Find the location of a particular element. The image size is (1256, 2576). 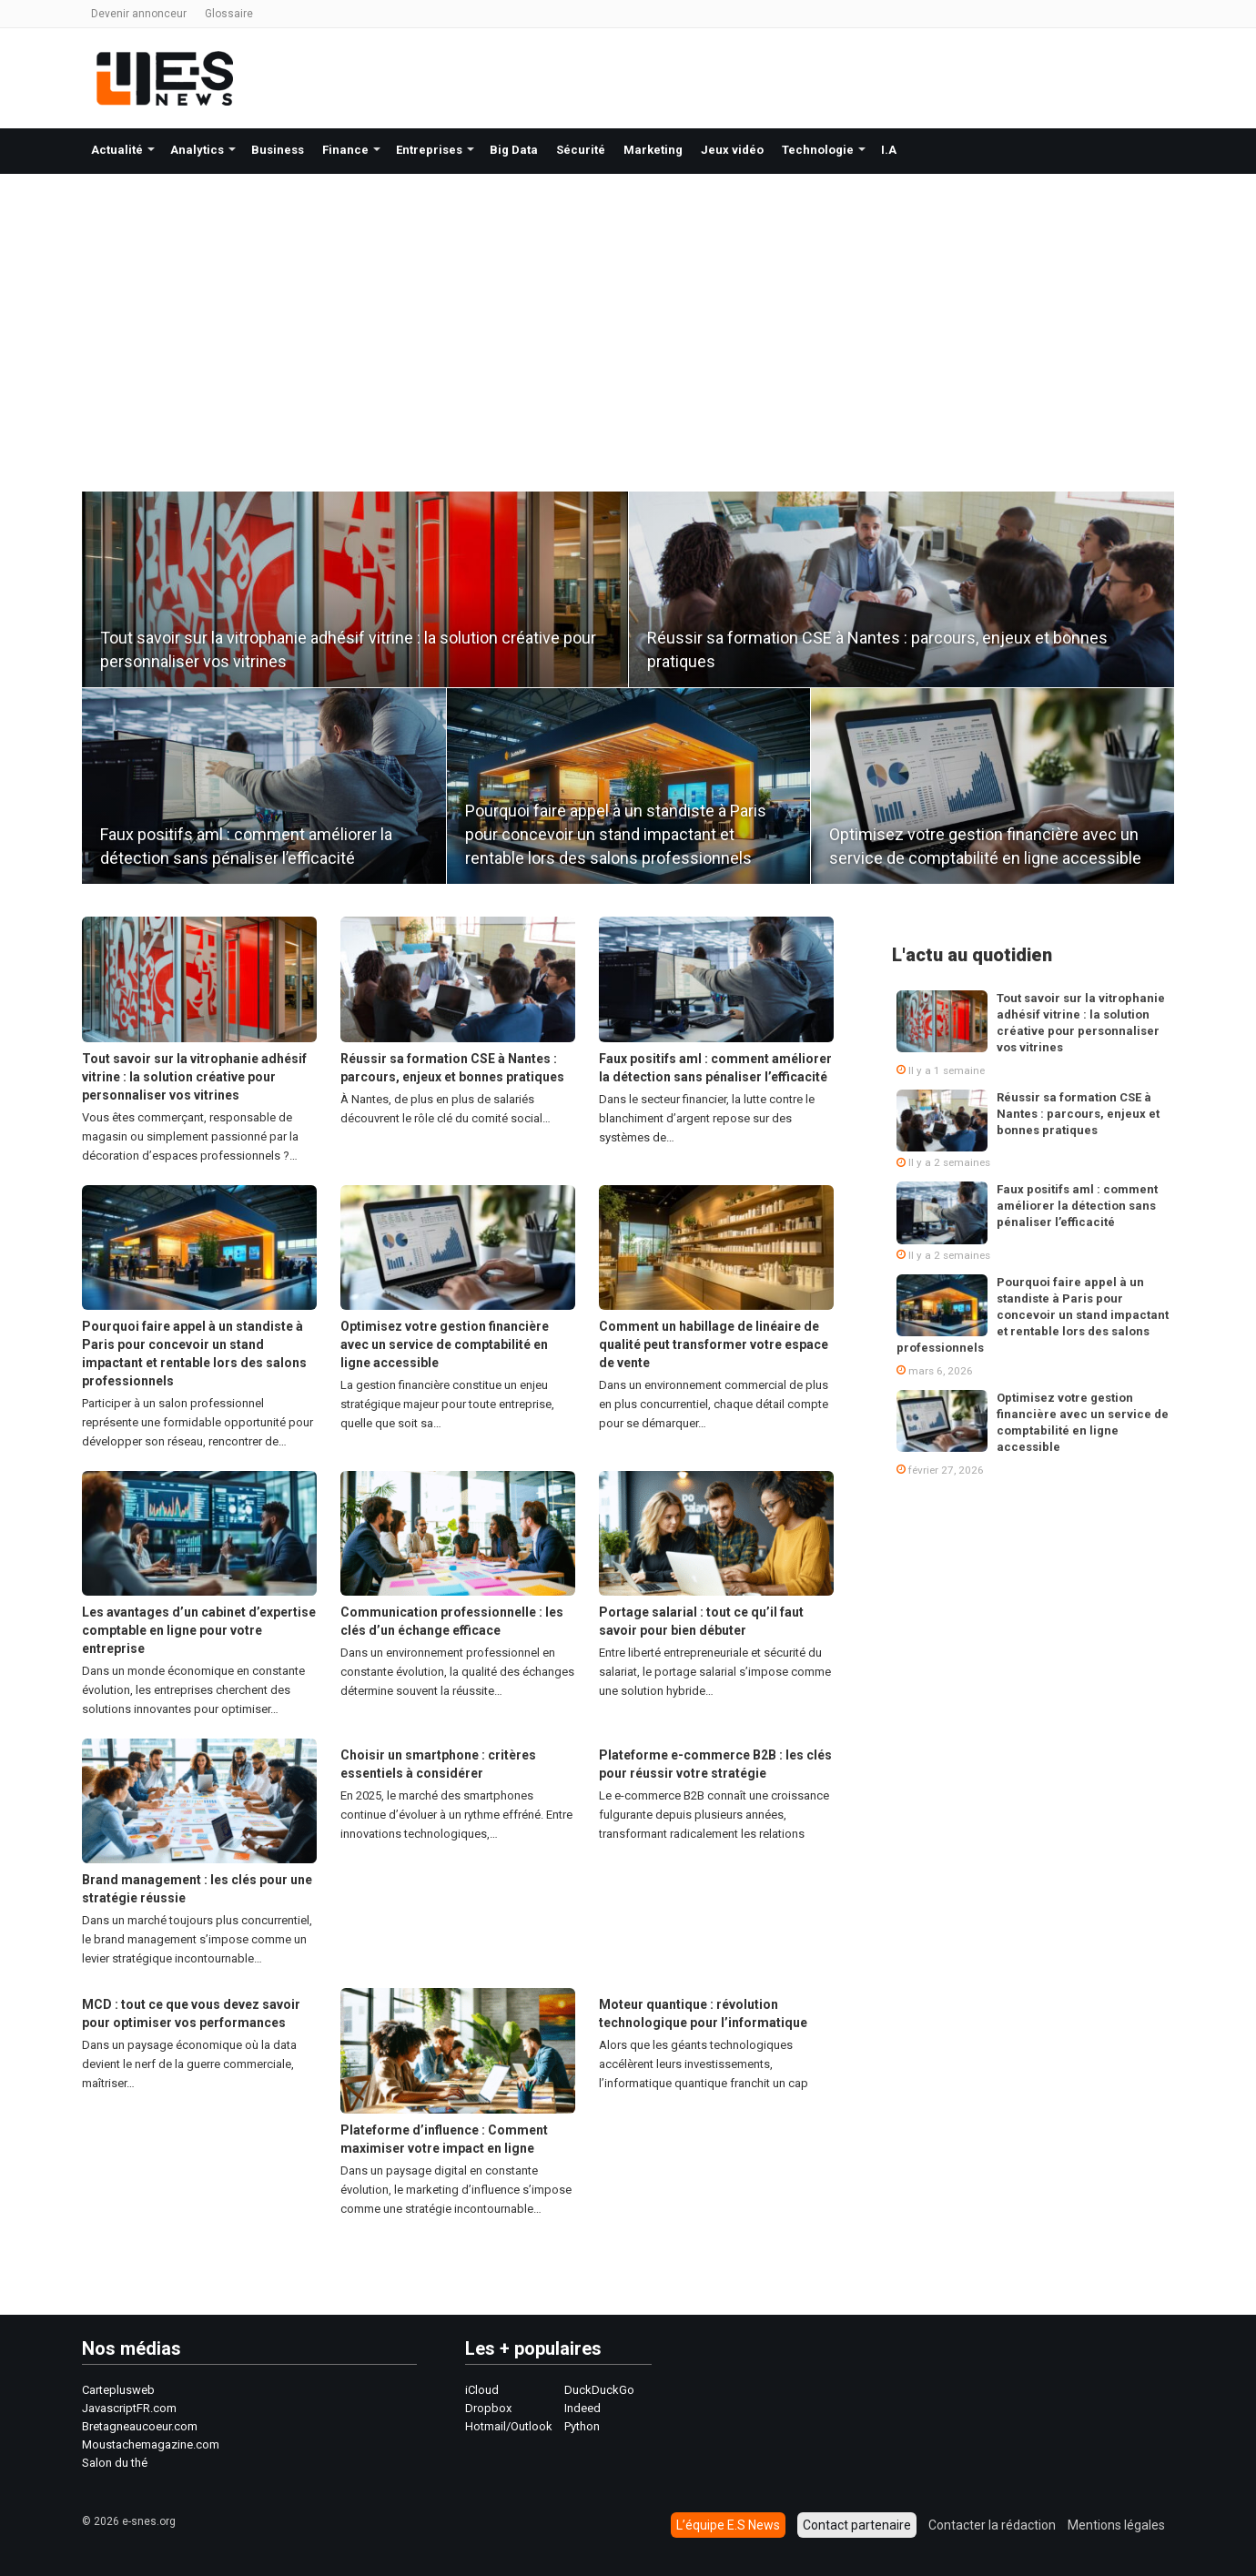

Jeux vidéo is located at coordinates (732, 150).